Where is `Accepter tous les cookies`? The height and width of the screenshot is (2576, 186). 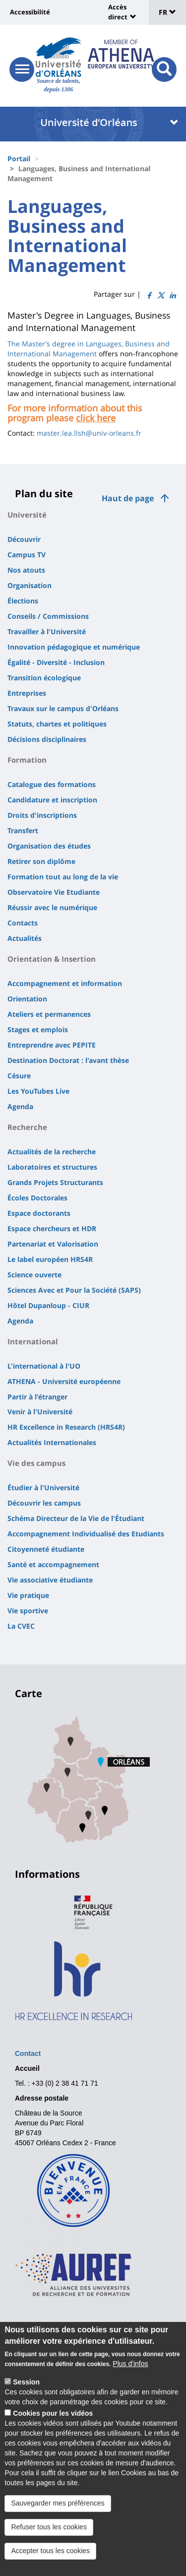
Accepter tous les cookies is located at coordinates (50, 2552).